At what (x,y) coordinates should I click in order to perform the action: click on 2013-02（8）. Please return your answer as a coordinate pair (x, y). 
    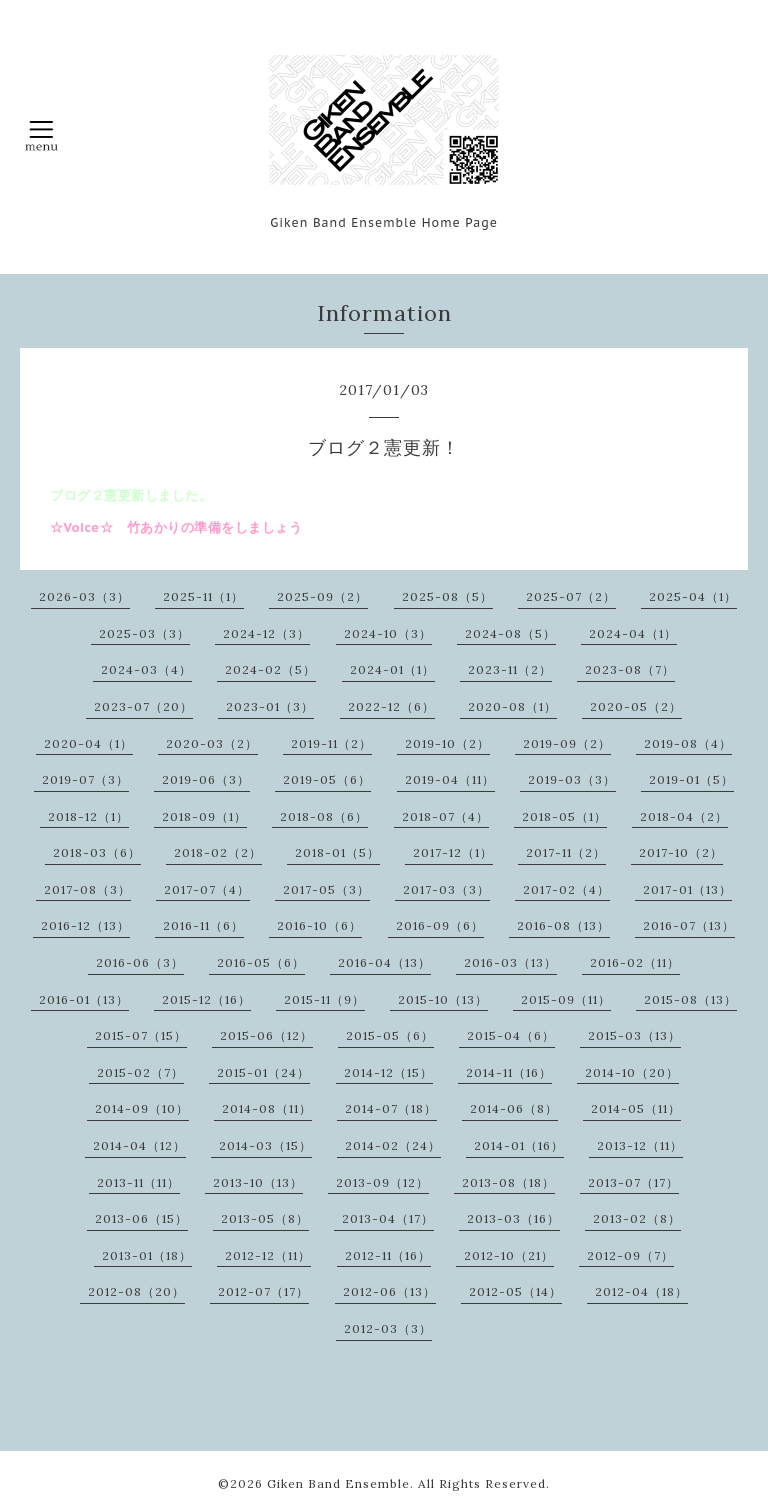
    Looking at the image, I should click on (637, 1218).